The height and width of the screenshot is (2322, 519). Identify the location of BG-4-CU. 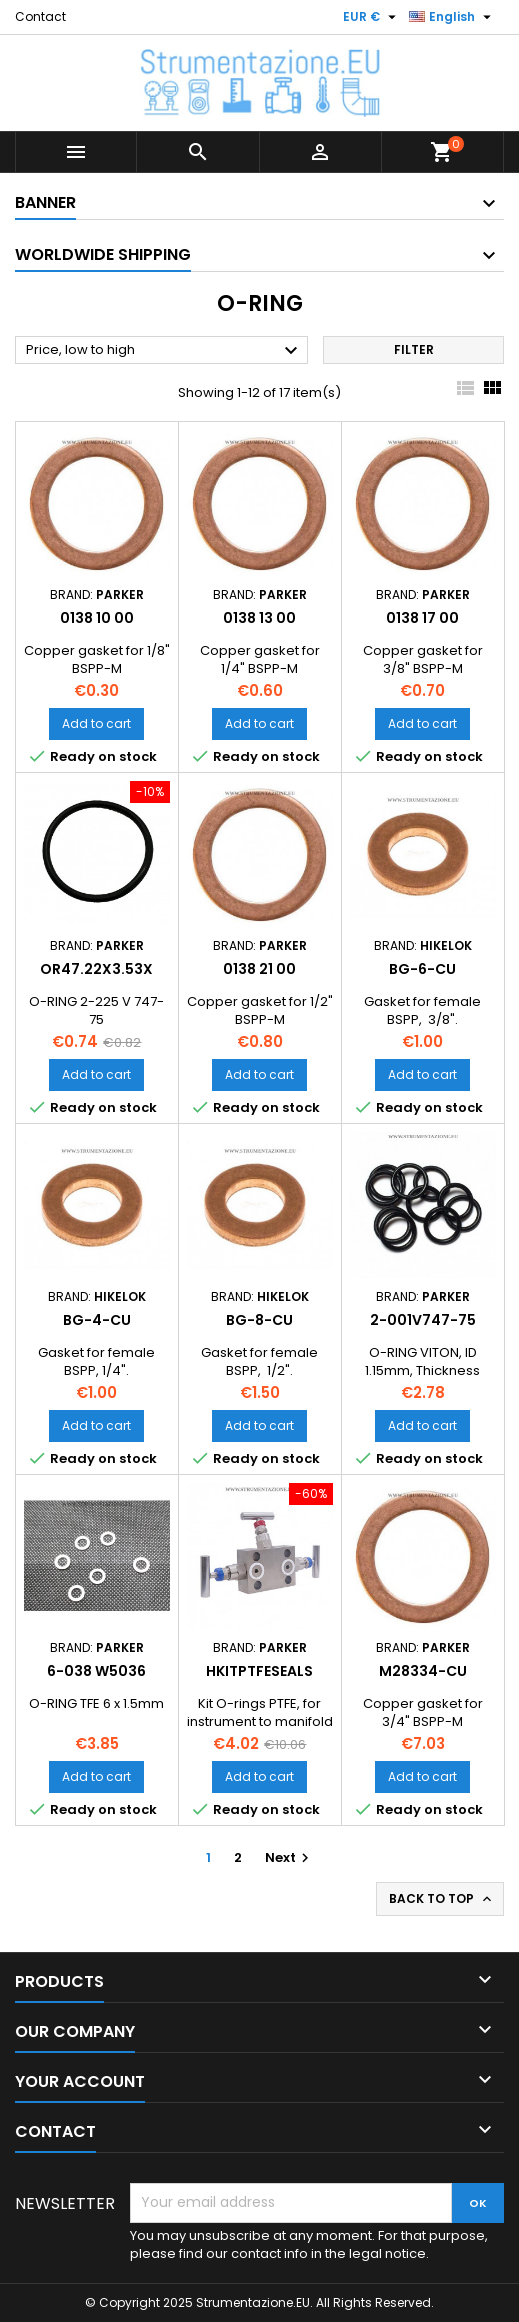
(97, 1320).